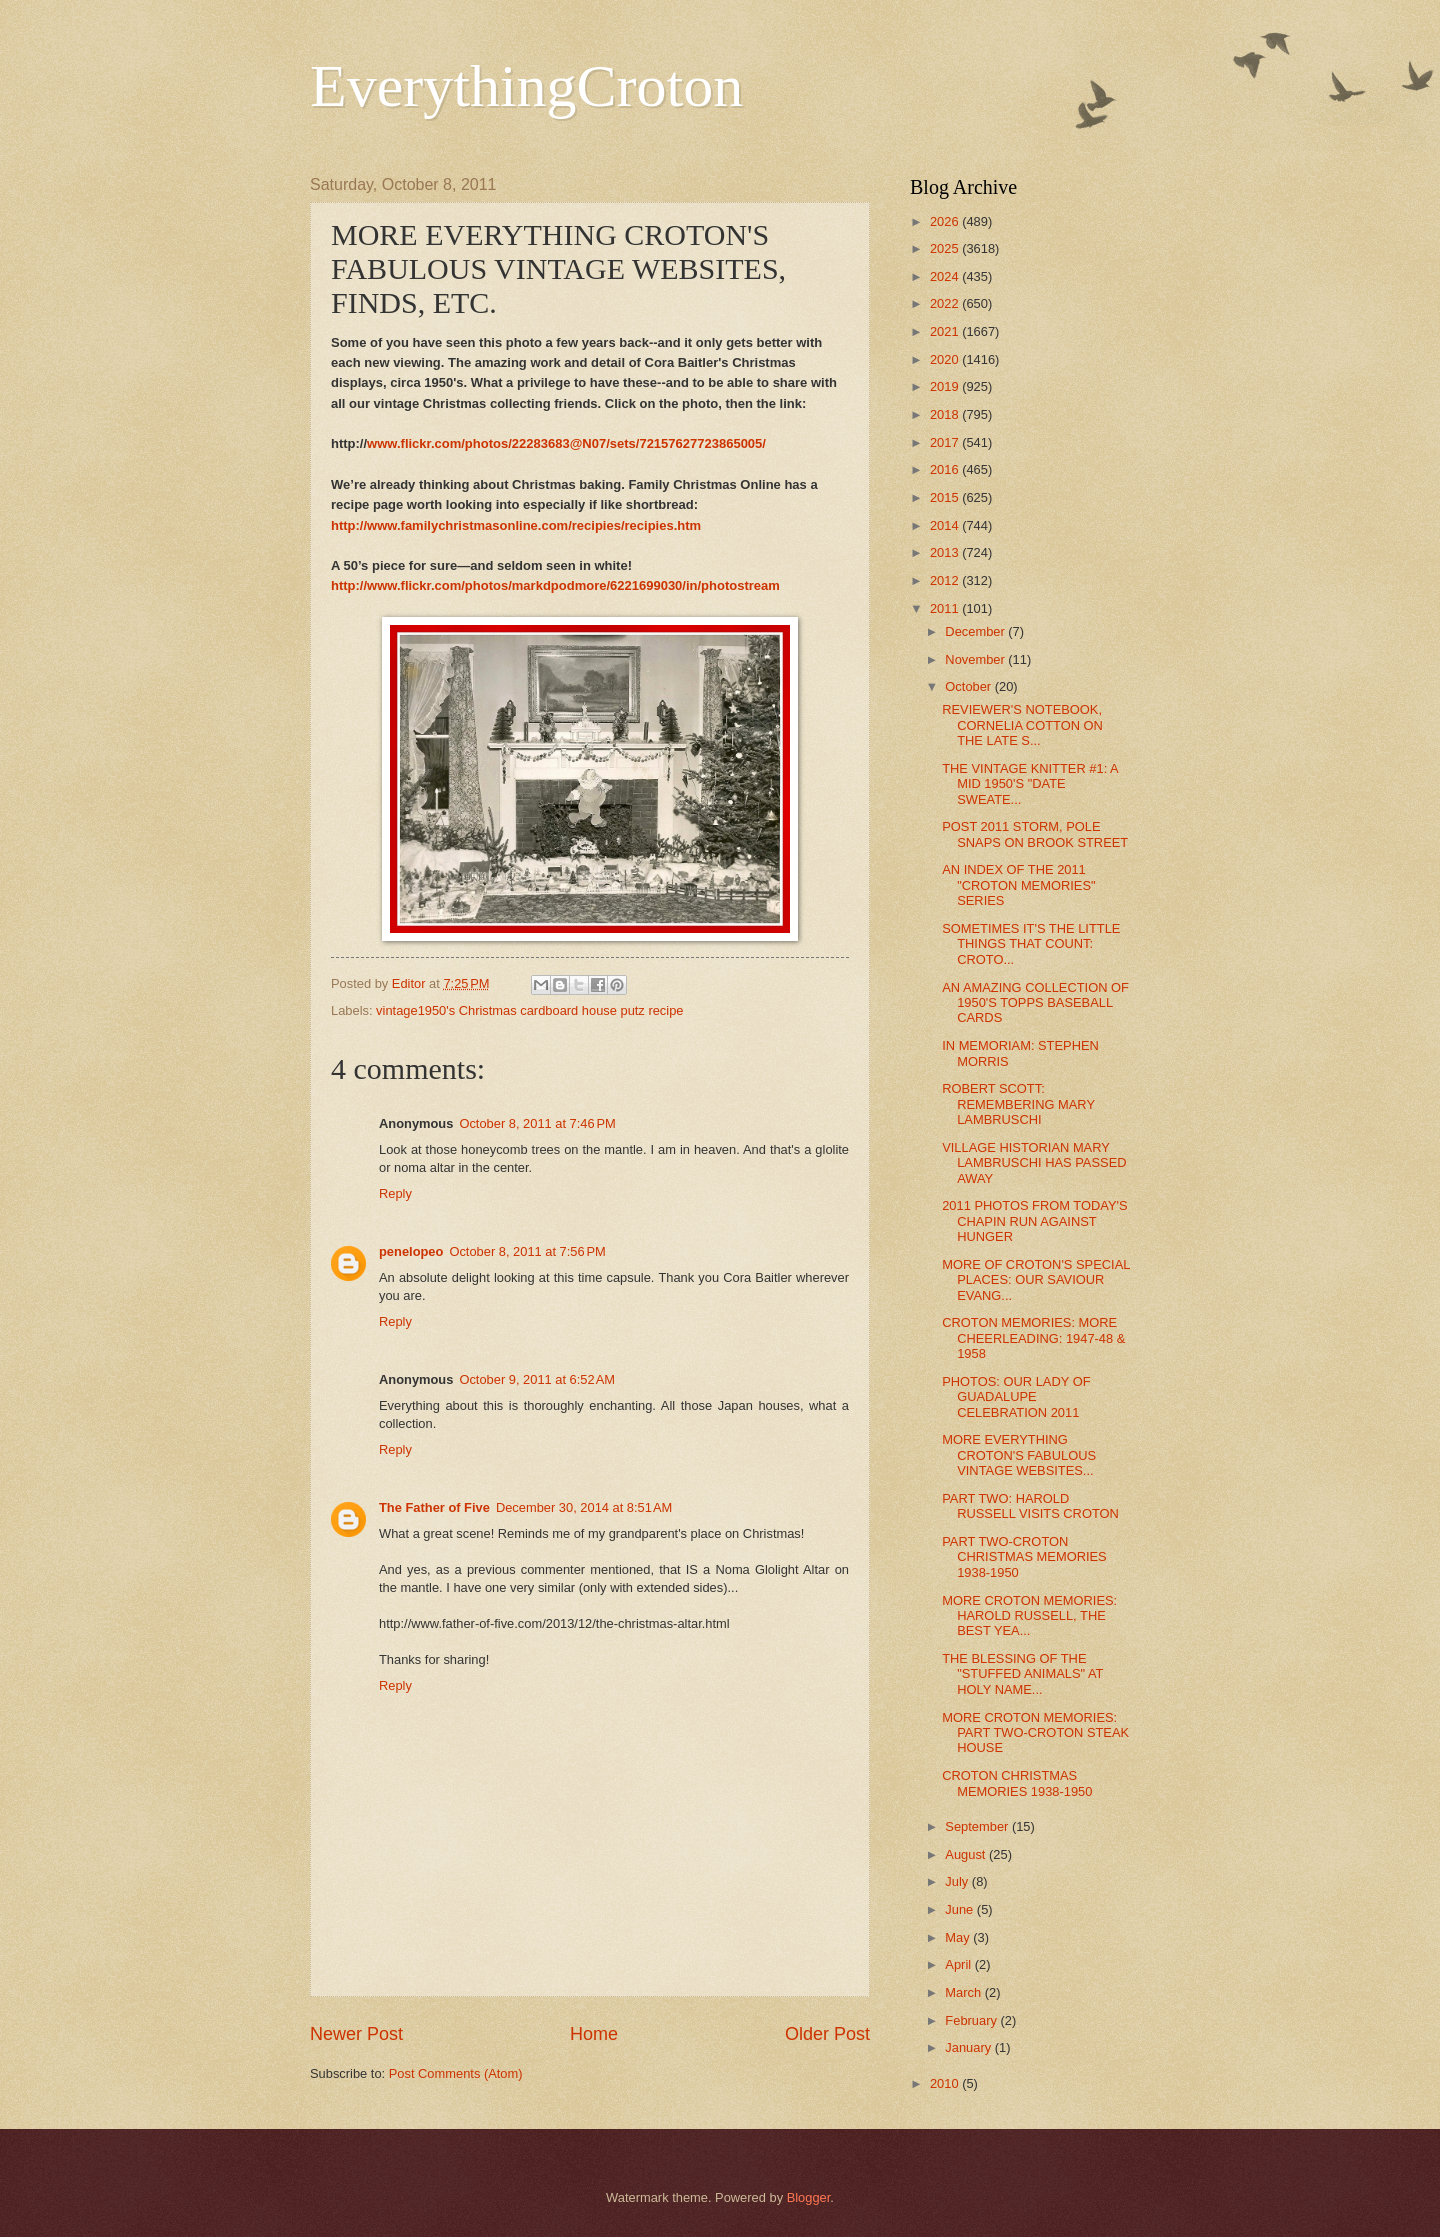 The width and height of the screenshot is (1440, 2237). What do you see at coordinates (946, 303) in the screenshot?
I see `2022` at bounding box center [946, 303].